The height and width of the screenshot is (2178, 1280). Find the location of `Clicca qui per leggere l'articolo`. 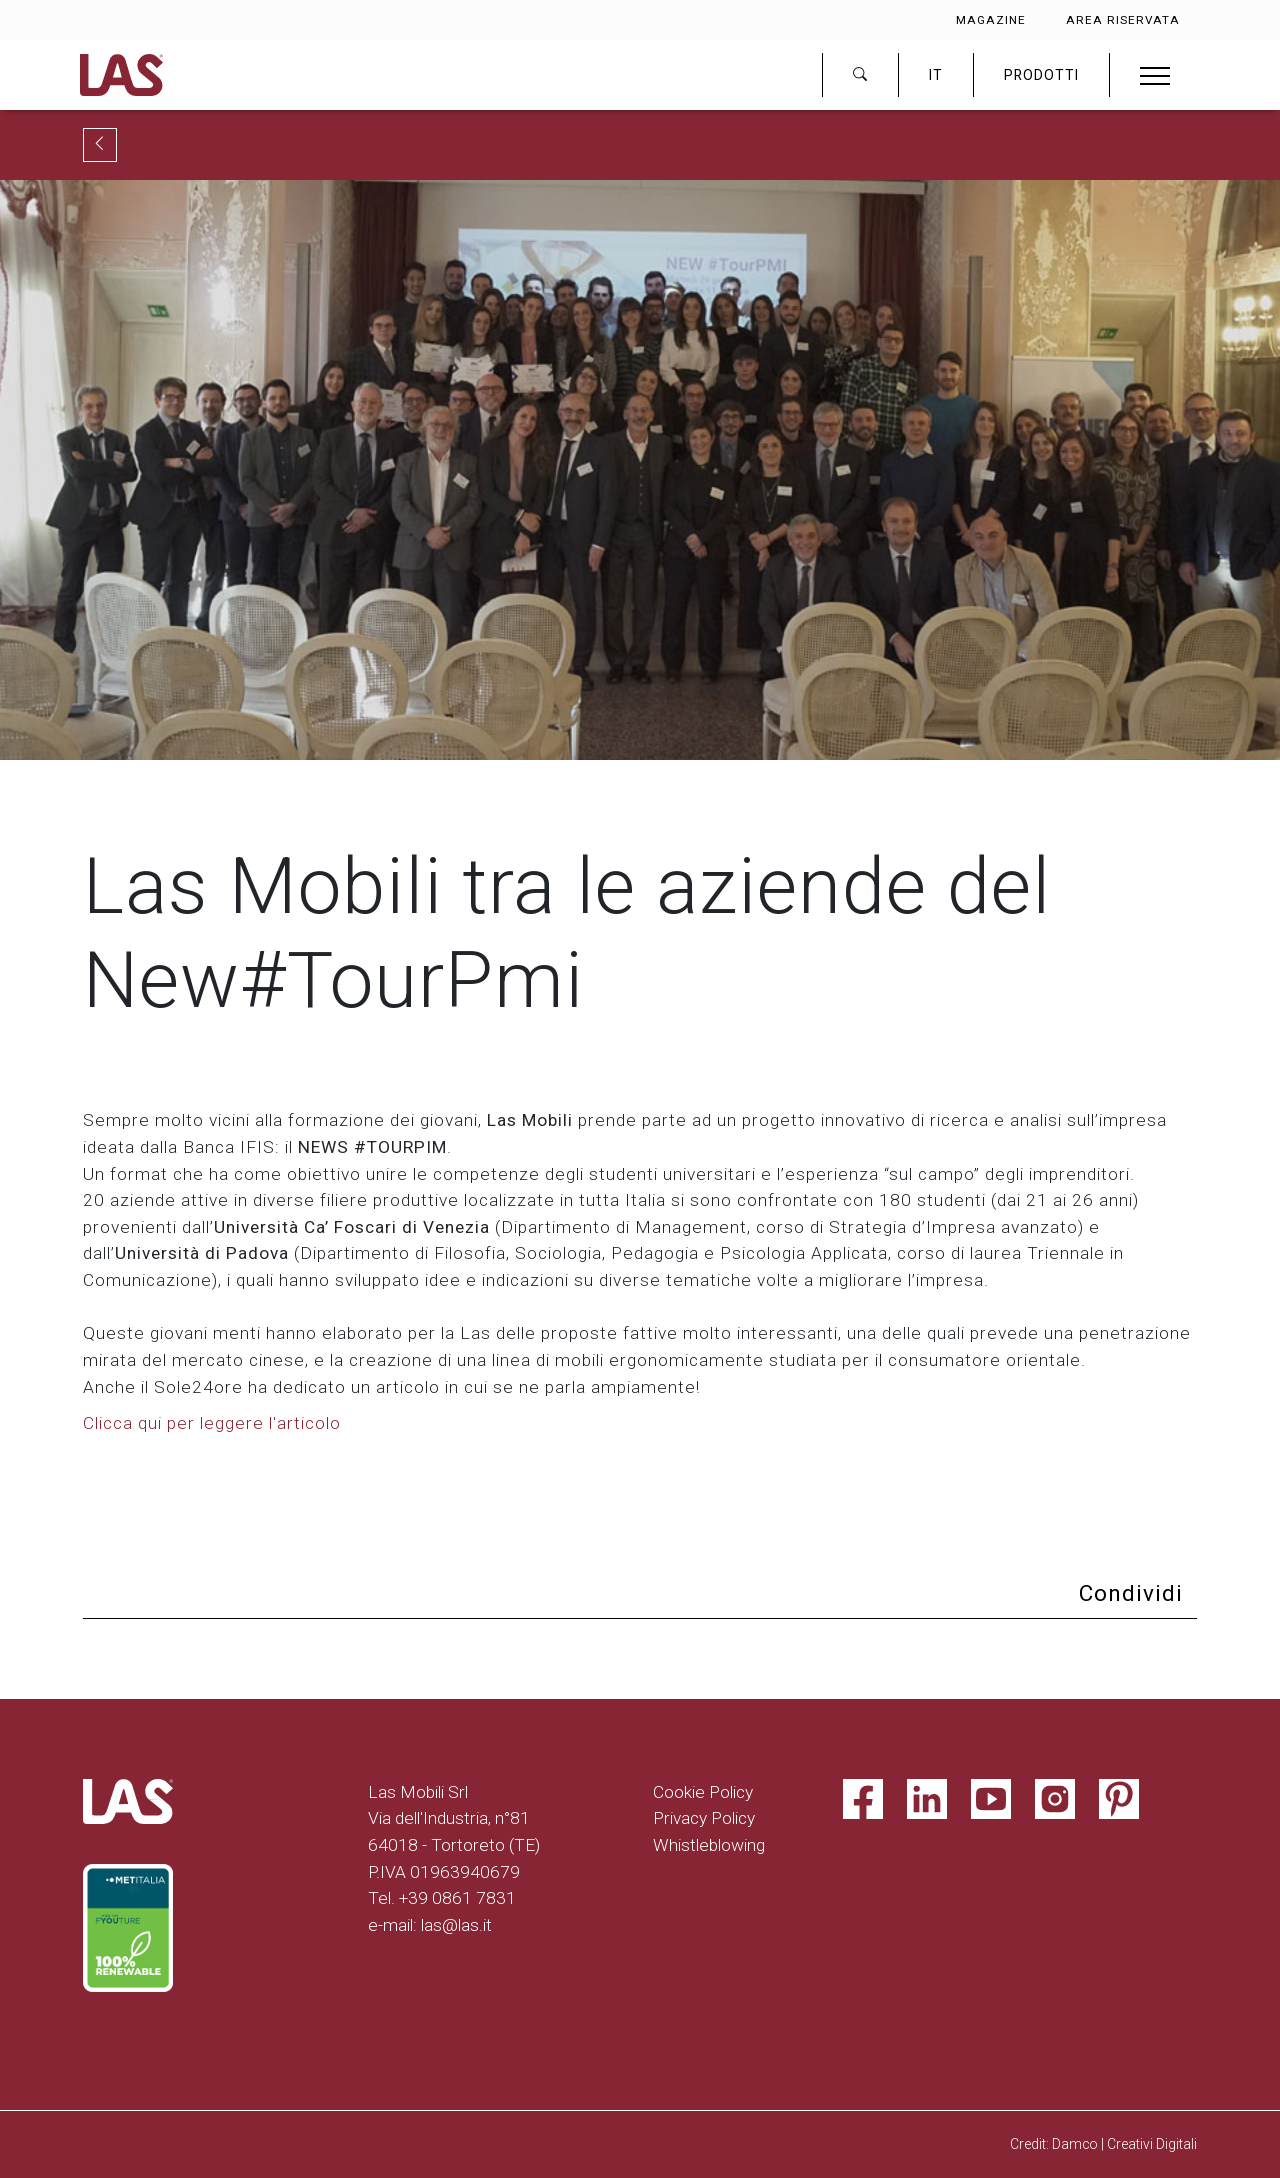

Clicca qui per leggere l'articolo is located at coordinates (212, 1423).